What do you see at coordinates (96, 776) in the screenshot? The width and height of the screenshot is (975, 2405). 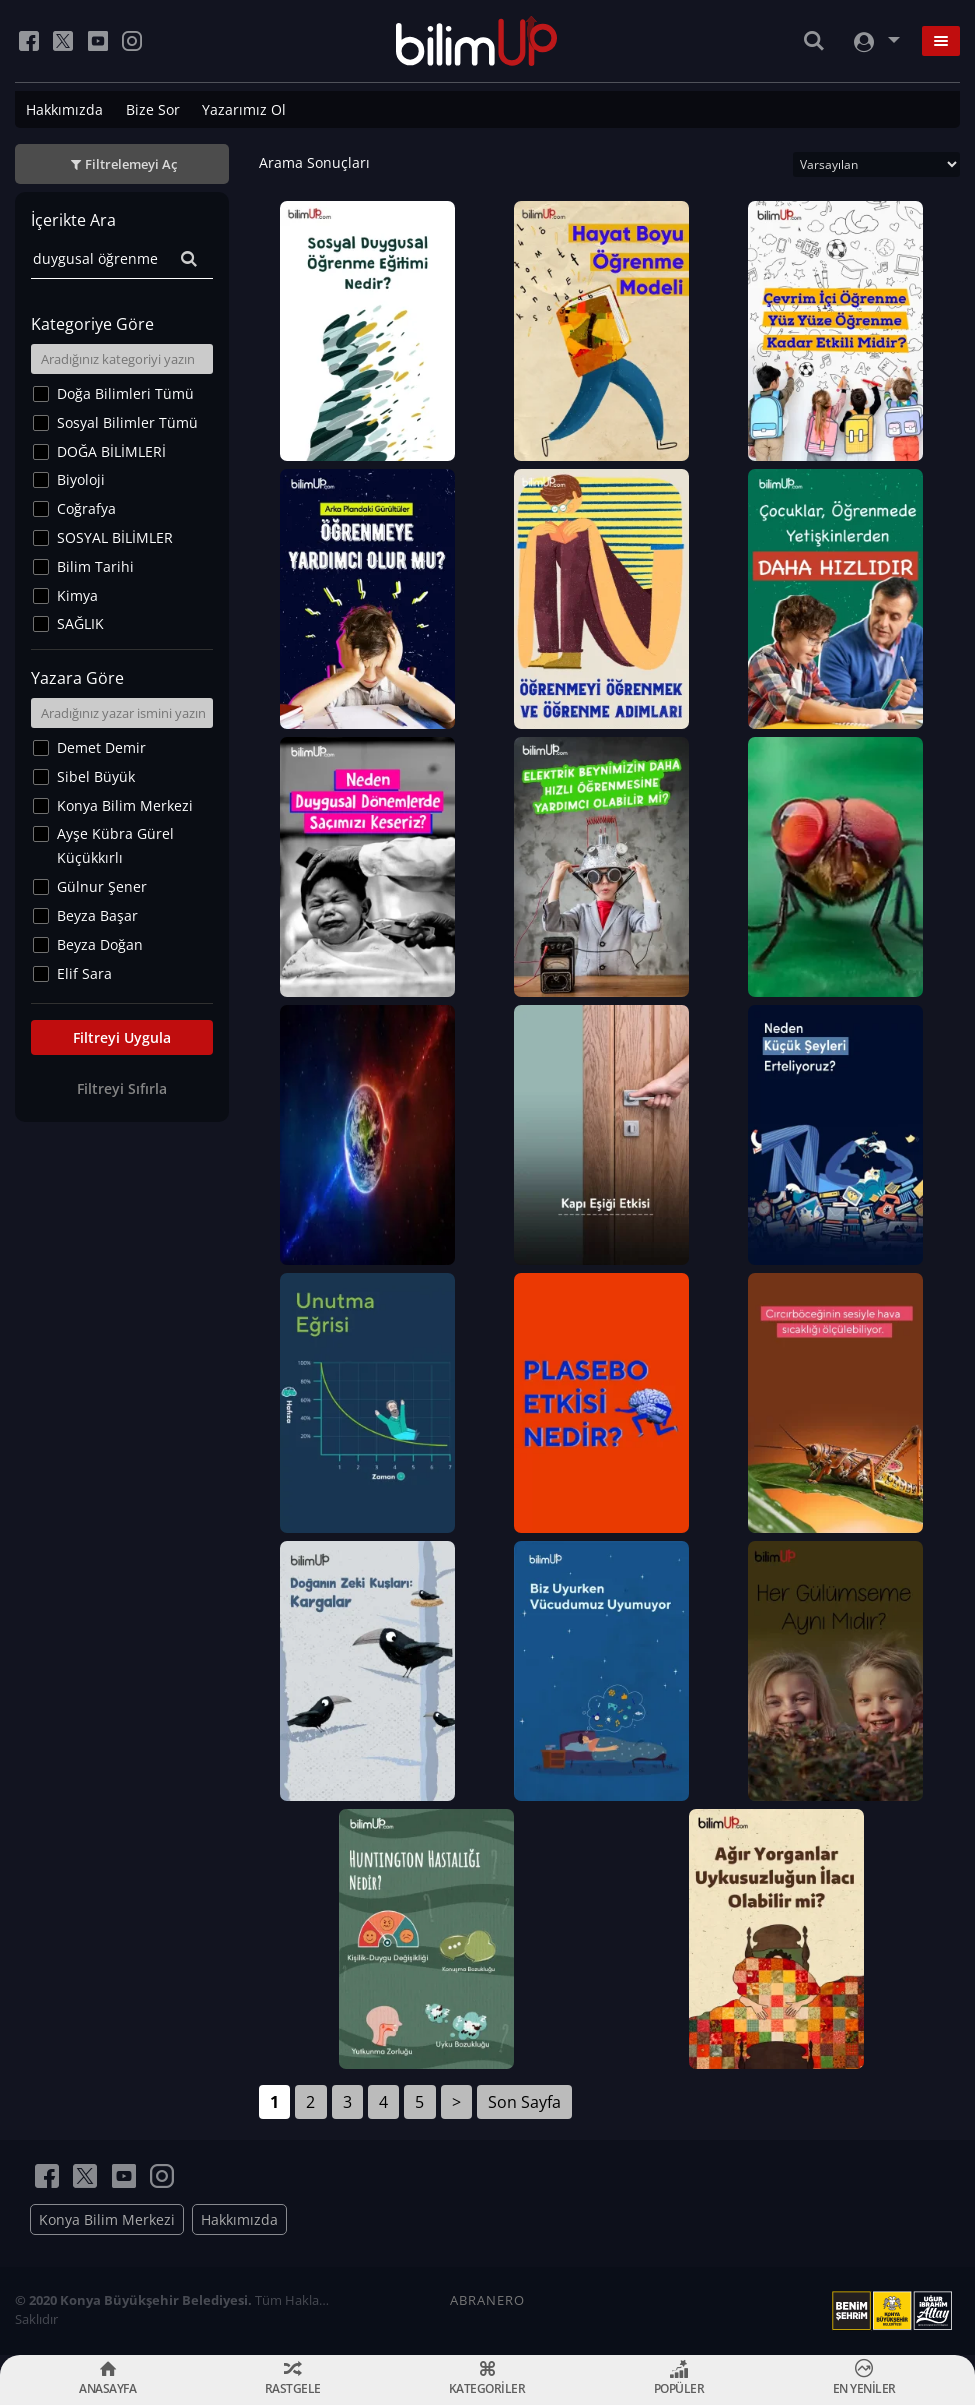 I see `Sibel Büyük` at bounding box center [96, 776].